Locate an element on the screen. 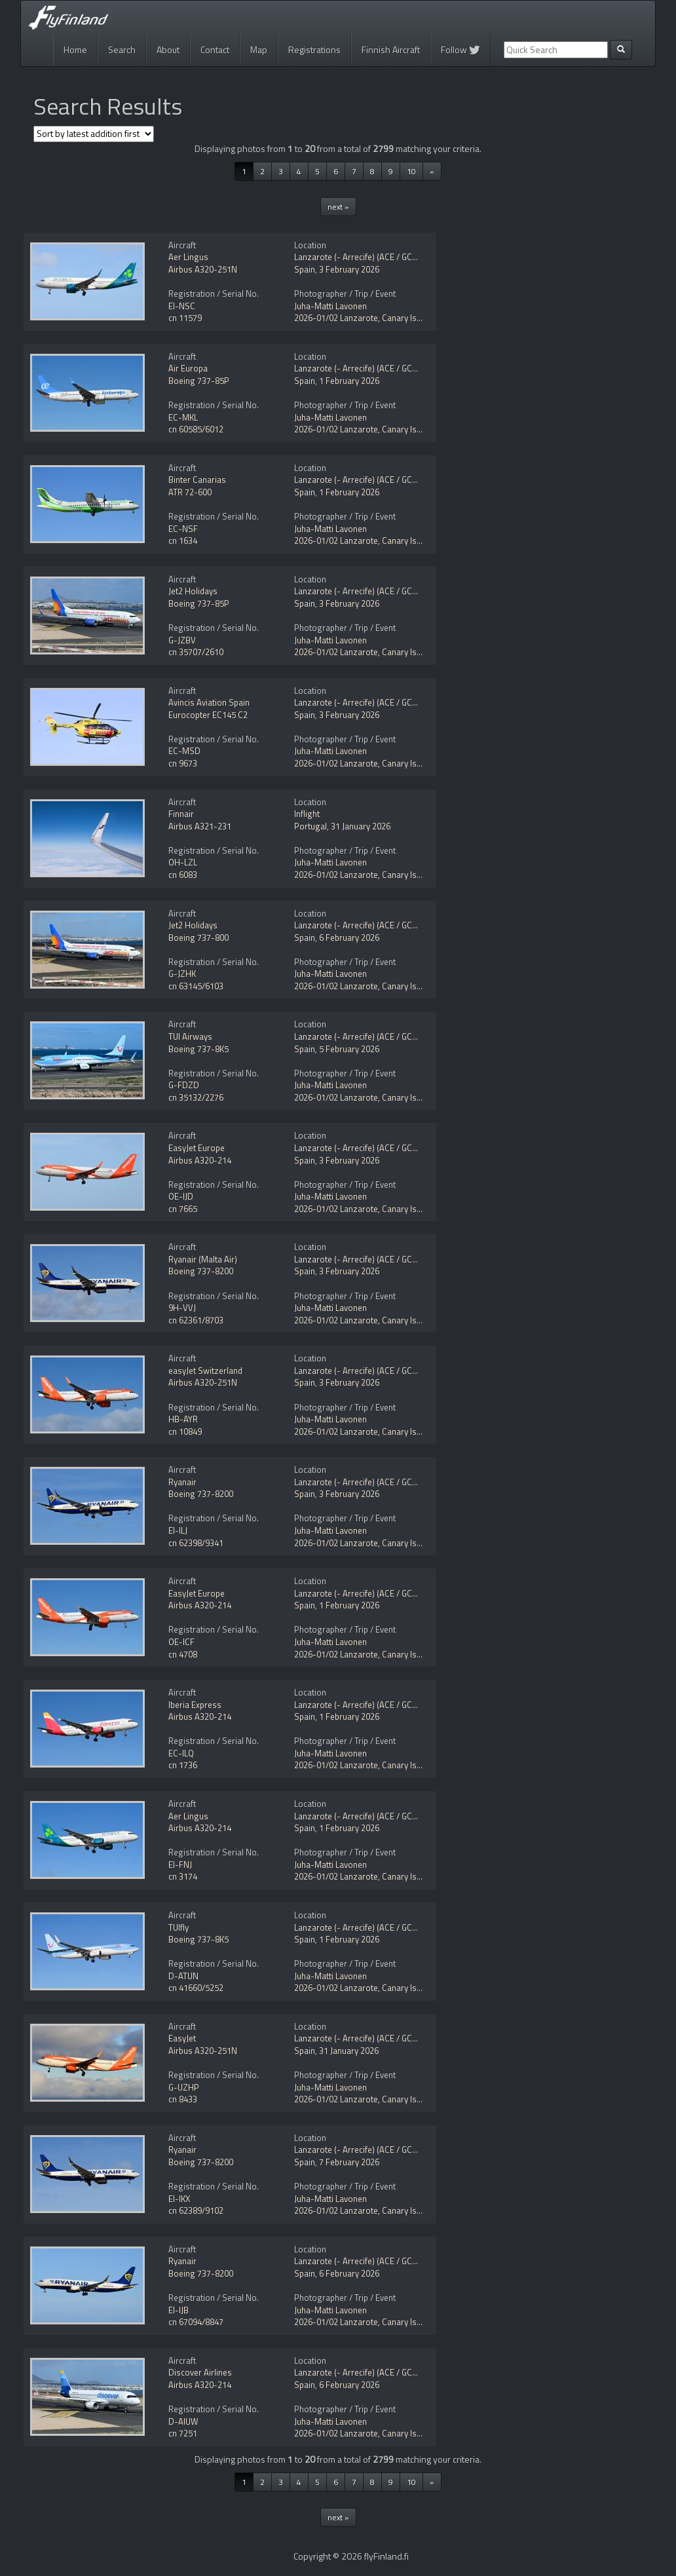  EI-IJB is located at coordinates (178, 2310).